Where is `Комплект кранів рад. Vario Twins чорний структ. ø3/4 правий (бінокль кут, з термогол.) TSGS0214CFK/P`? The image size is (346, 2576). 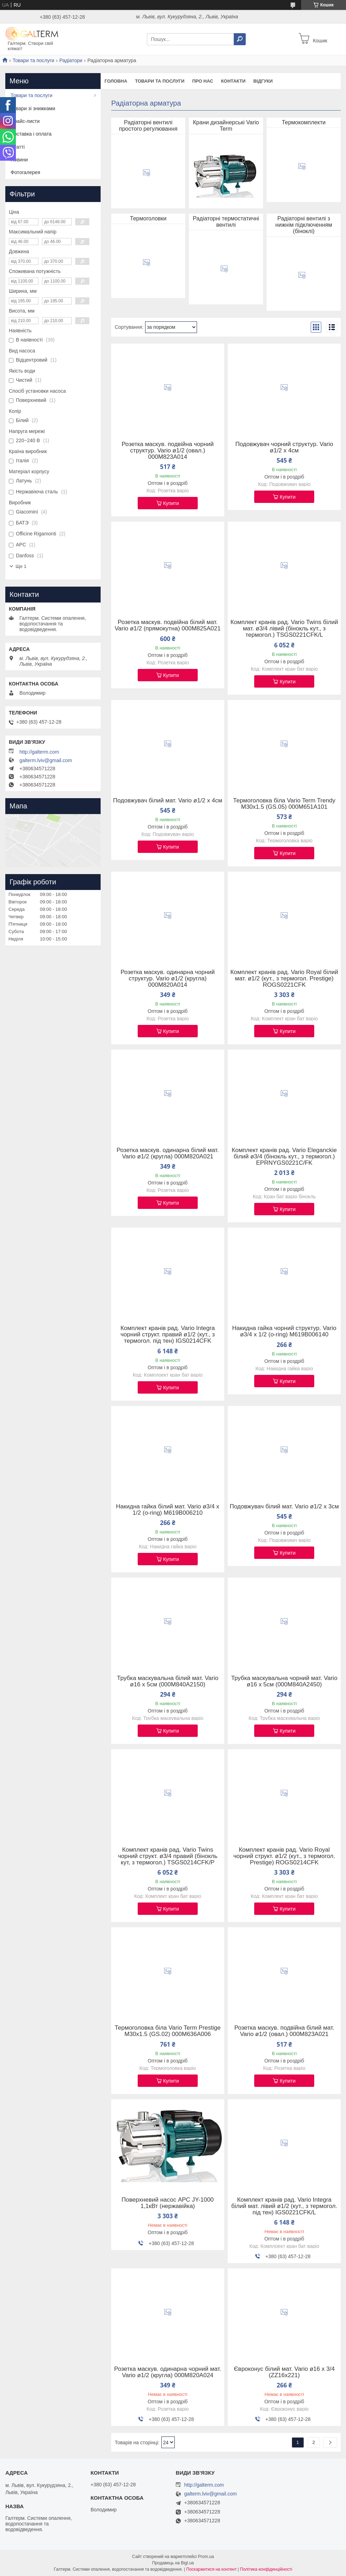 Комплект кранів рад. Vario Twins чорний структ. ø3/4 правий (бінокль кут, з термогол.) TSGS0214CFK/P is located at coordinates (167, 1856).